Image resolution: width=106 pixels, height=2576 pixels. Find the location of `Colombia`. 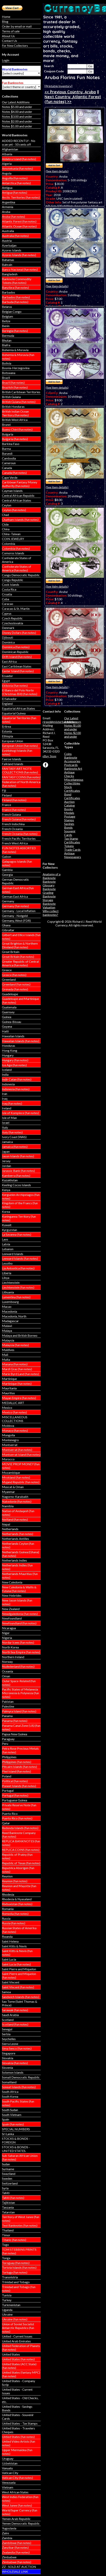

Colombia is located at coordinates (8, 543).